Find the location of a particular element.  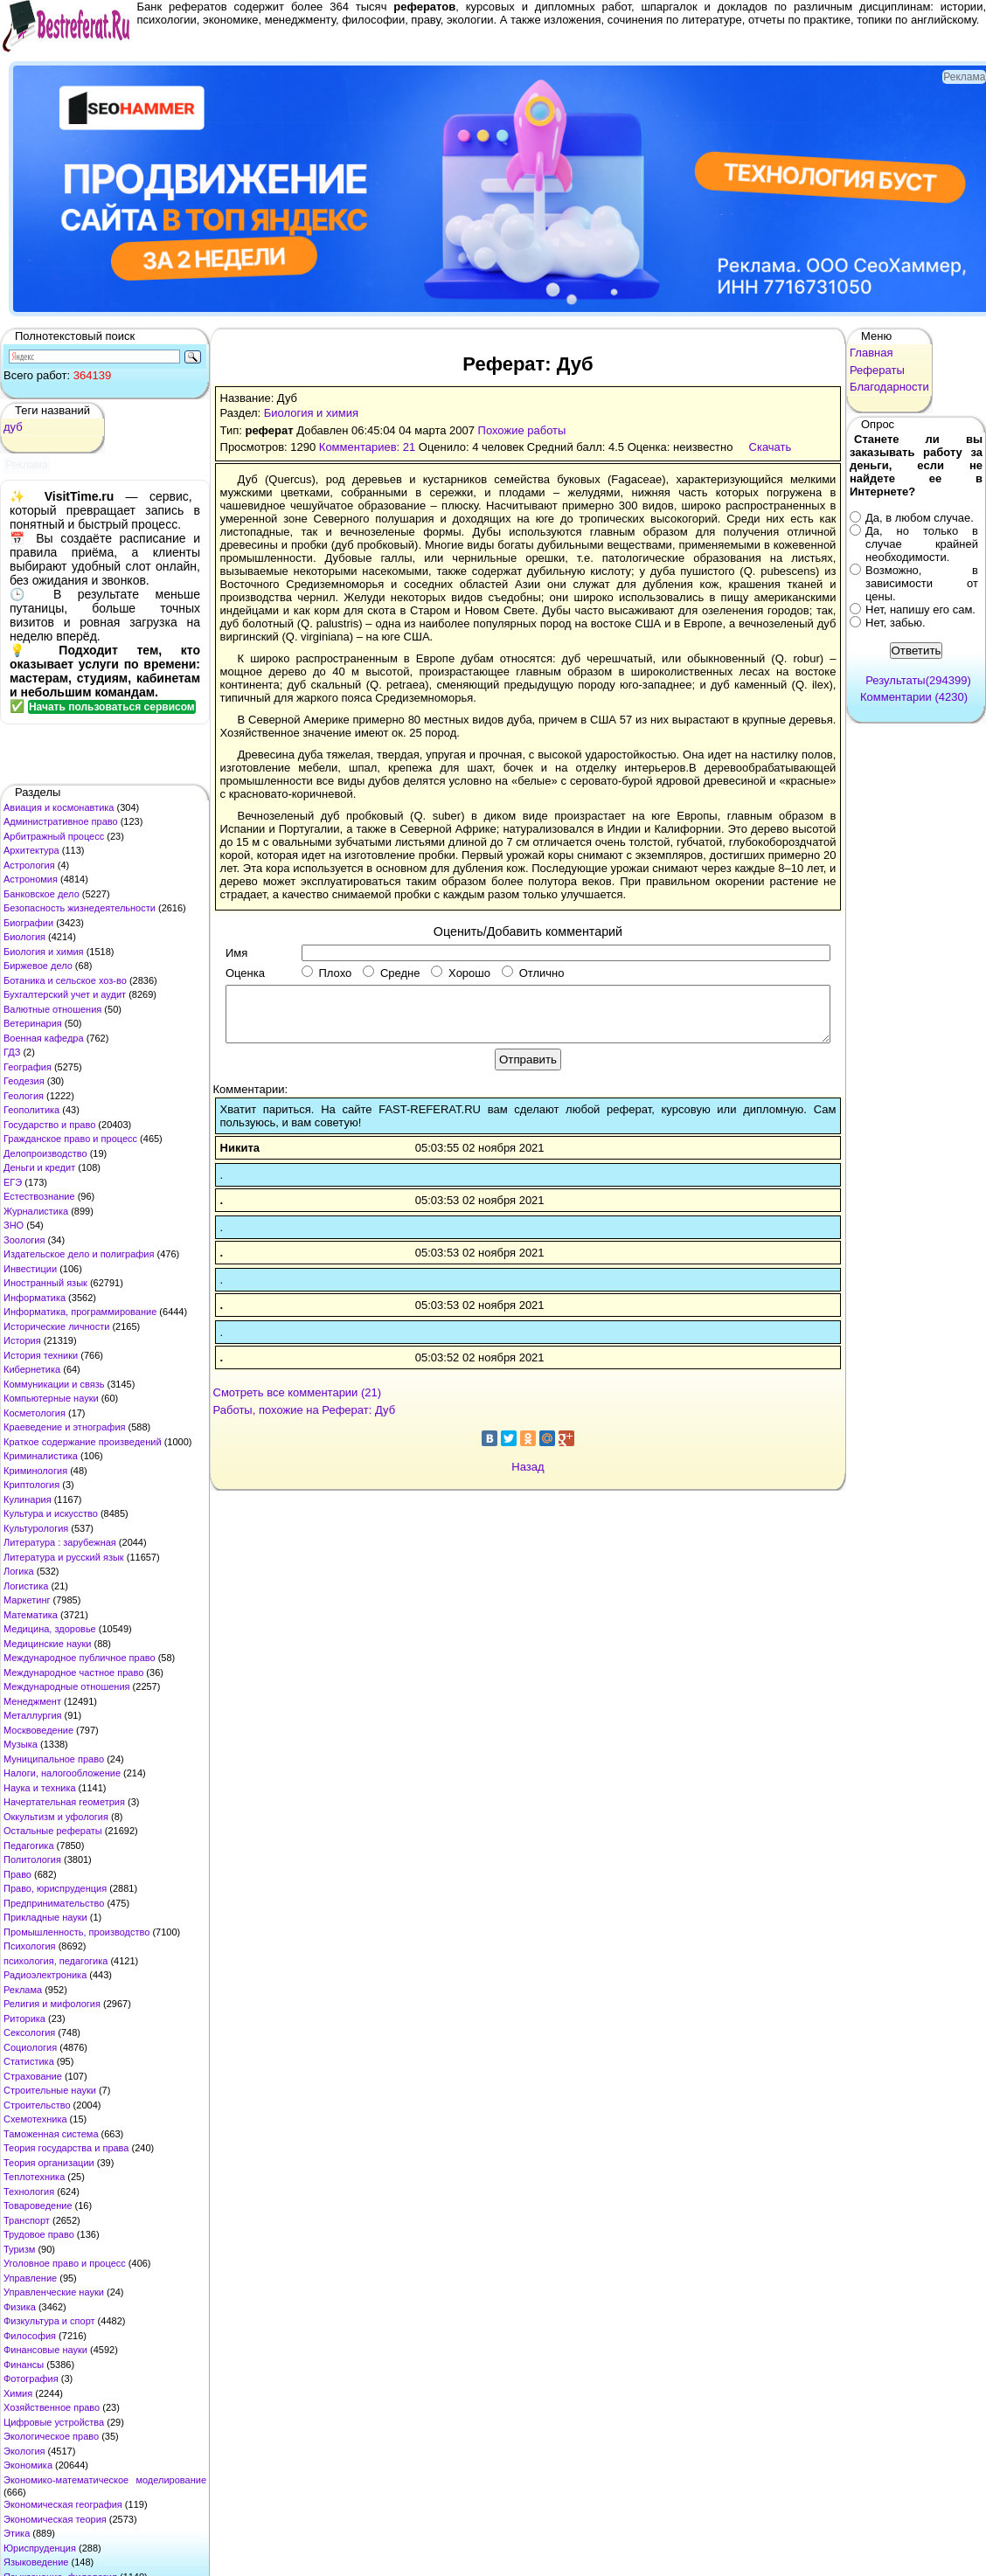

Строительство is located at coordinates (37, 2105).